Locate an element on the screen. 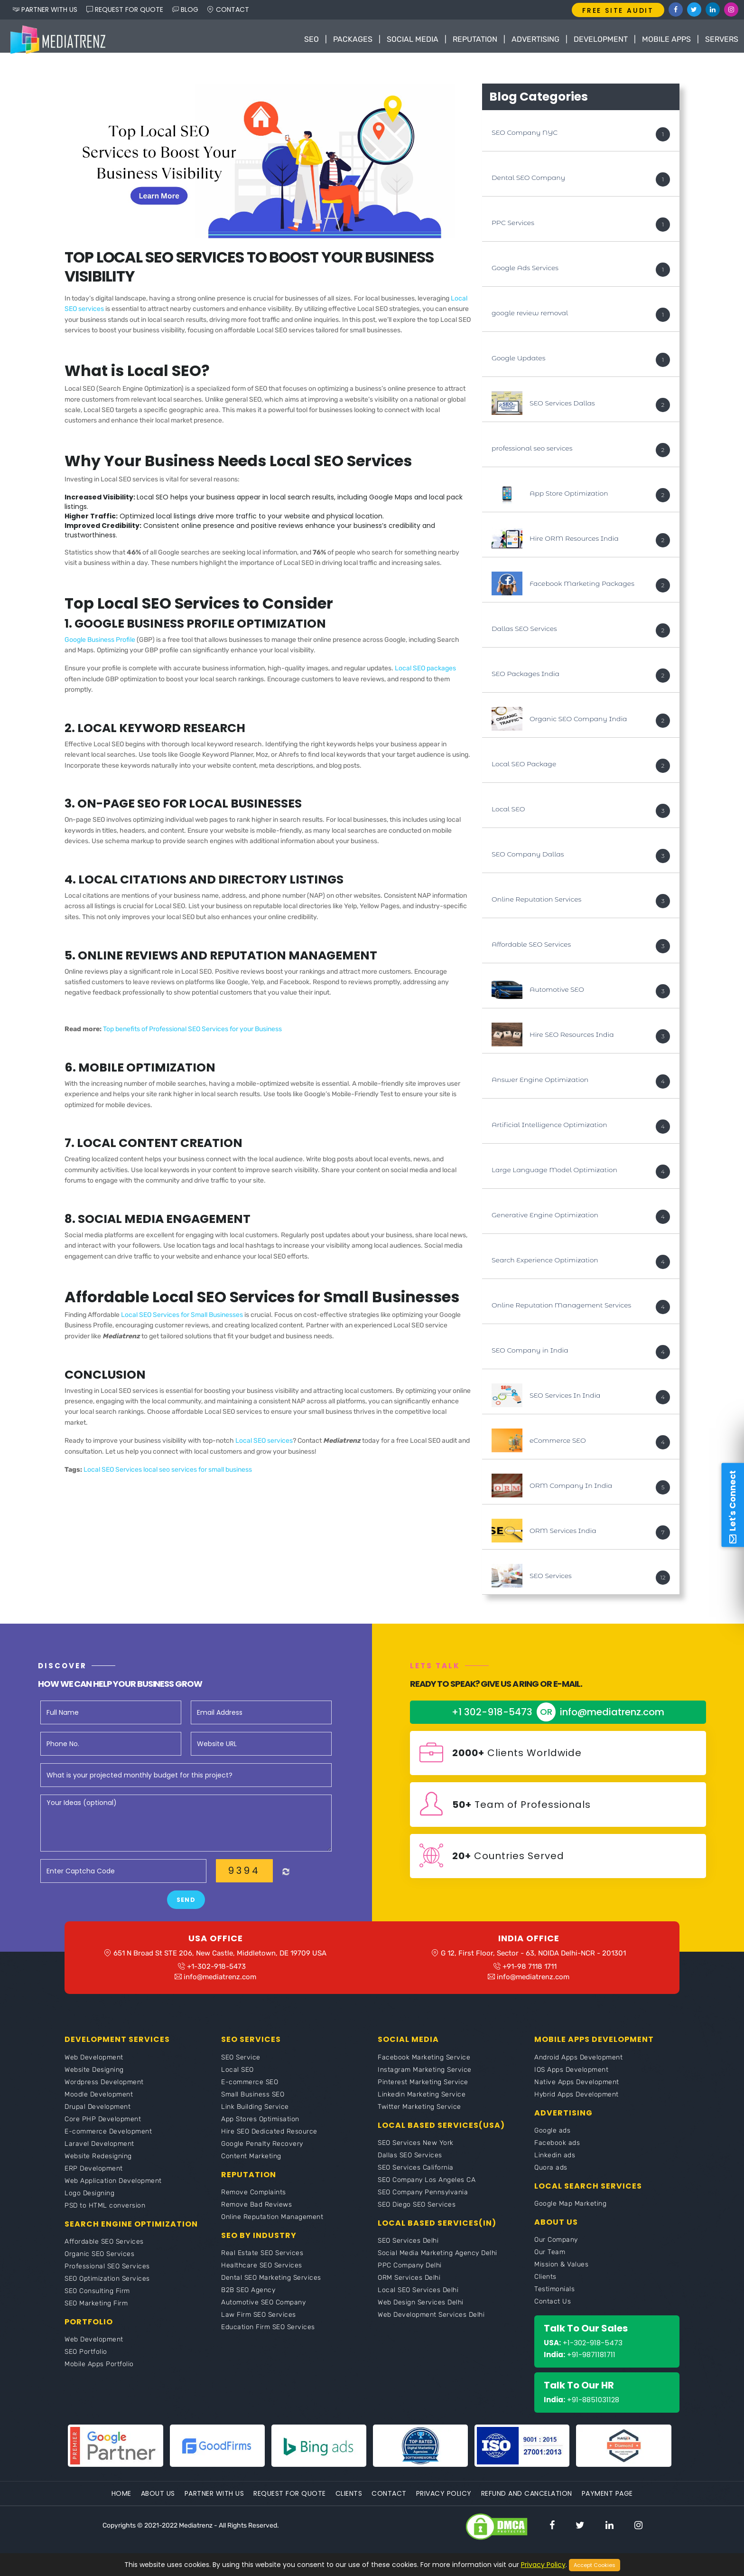 This screenshot has height=2576, width=744. Remove Bad Reviews is located at coordinates (256, 2215).